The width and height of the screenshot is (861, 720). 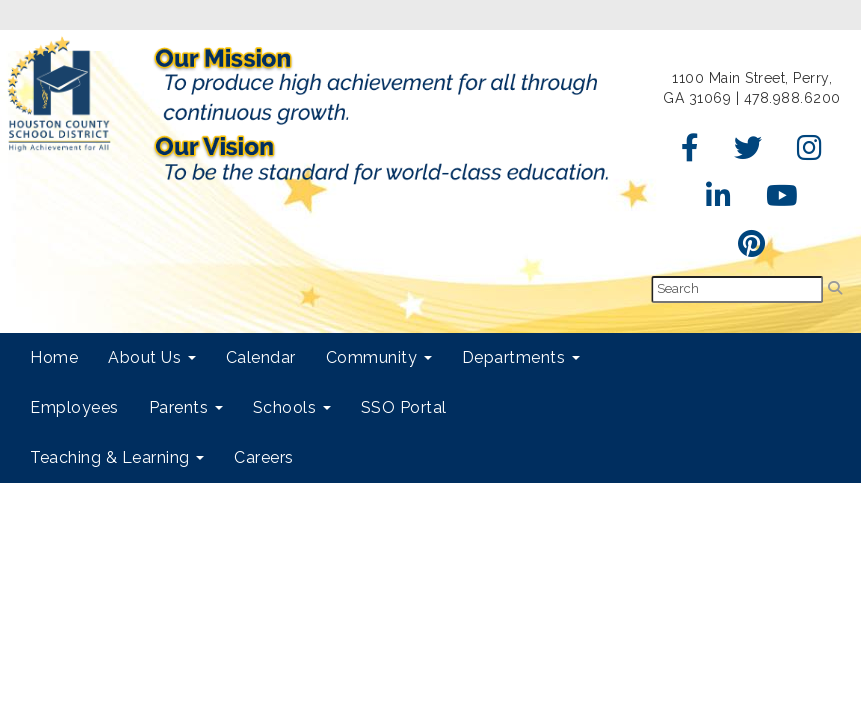 What do you see at coordinates (782, 201) in the screenshot?
I see `[YouTube]` at bounding box center [782, 201].